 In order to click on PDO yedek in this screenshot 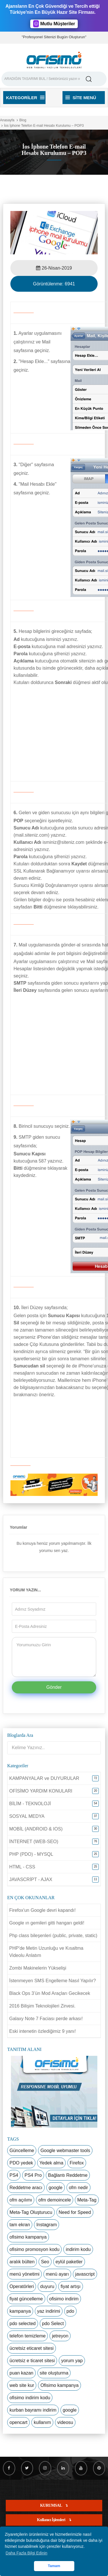, I will do `click(21, 2162)`.